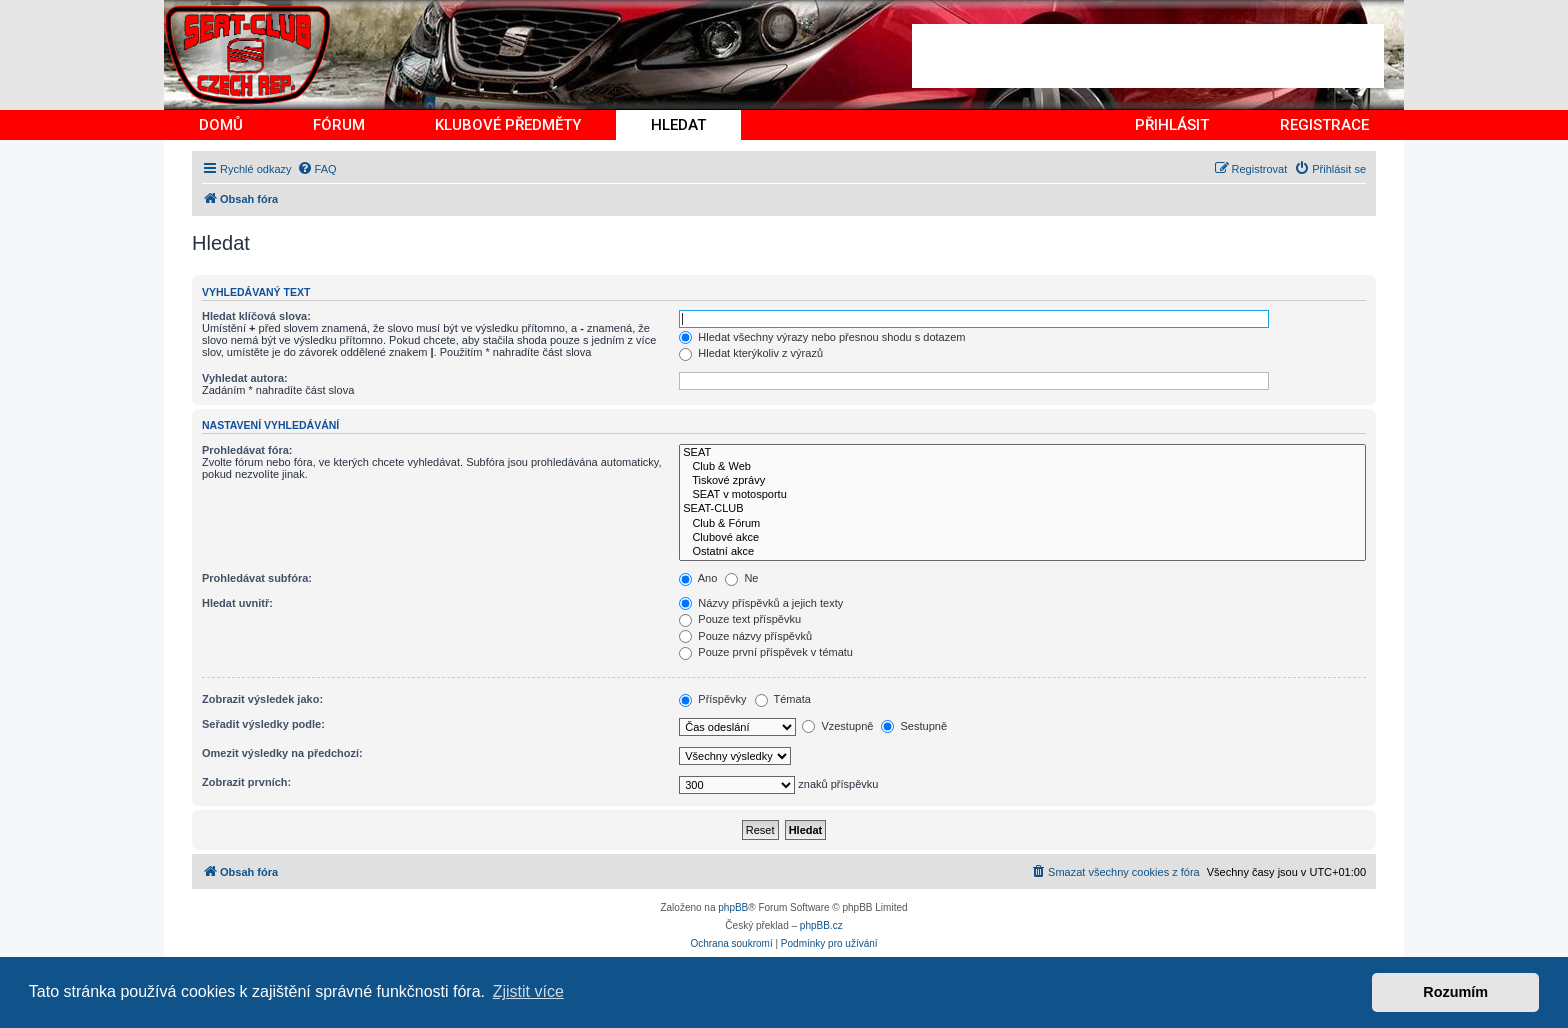 This screenshot has height=1028, width=1568. I want to click on Hledat všechny výrazy nebo přesnou shodu s dotazem, so click(822, 337).